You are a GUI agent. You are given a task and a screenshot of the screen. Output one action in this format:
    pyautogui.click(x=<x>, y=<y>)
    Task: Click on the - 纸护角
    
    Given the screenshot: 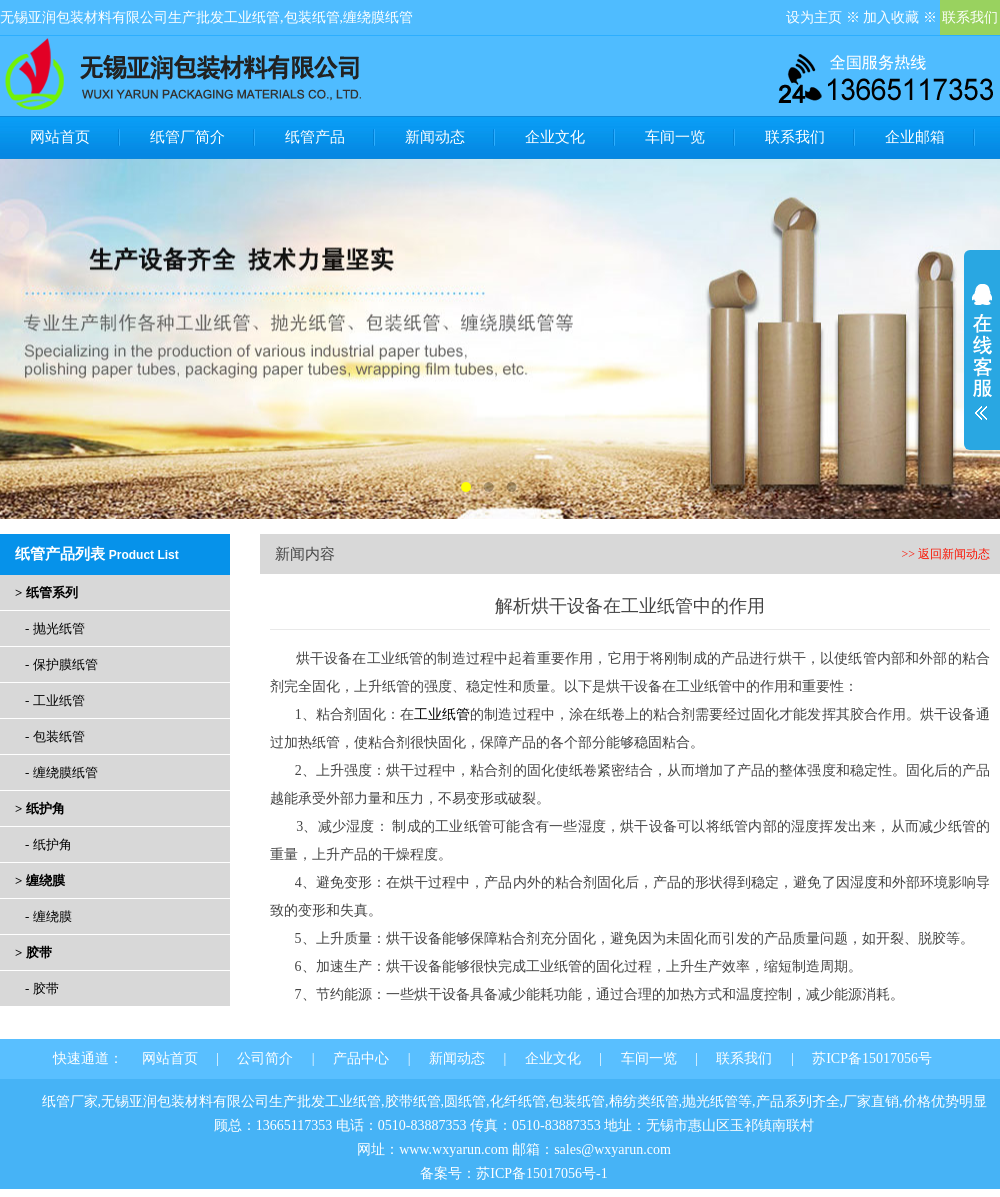 What is the action you would take?
    pyautogui.click(x=48, y=844)
    